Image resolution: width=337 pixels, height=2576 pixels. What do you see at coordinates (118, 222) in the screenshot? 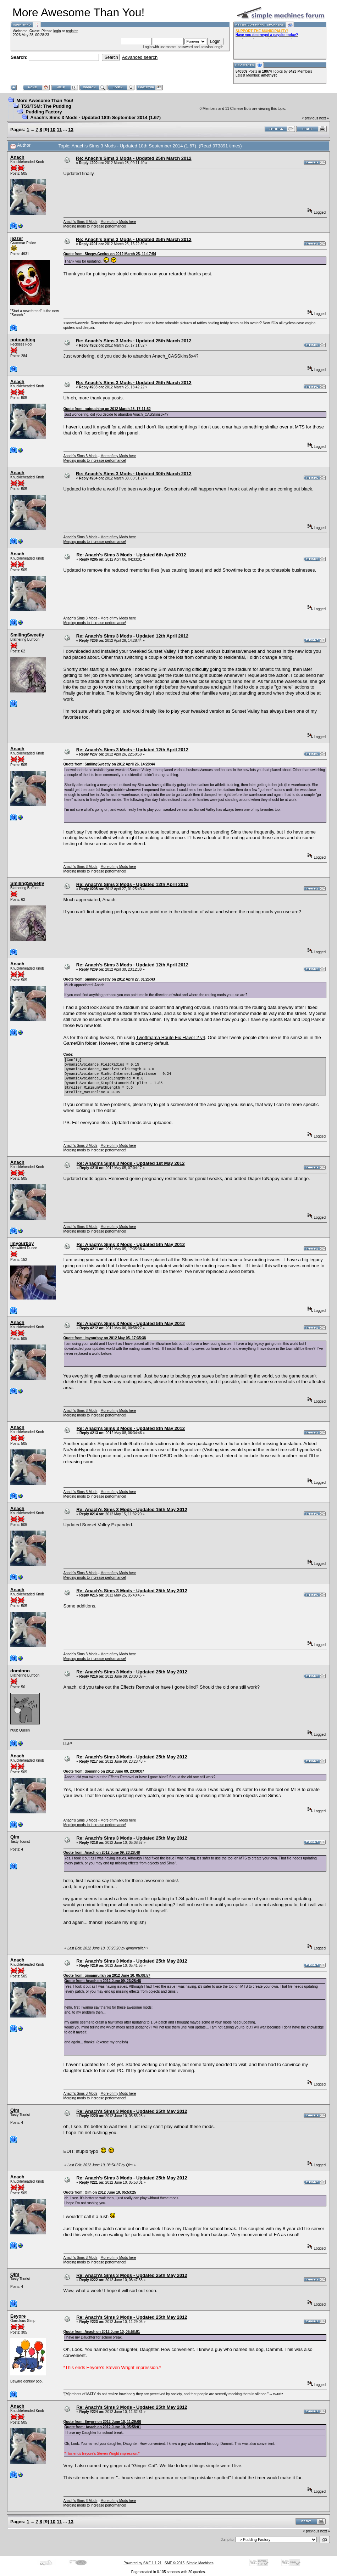
I see `More of my Mods here` at bounding box center [118, 222].